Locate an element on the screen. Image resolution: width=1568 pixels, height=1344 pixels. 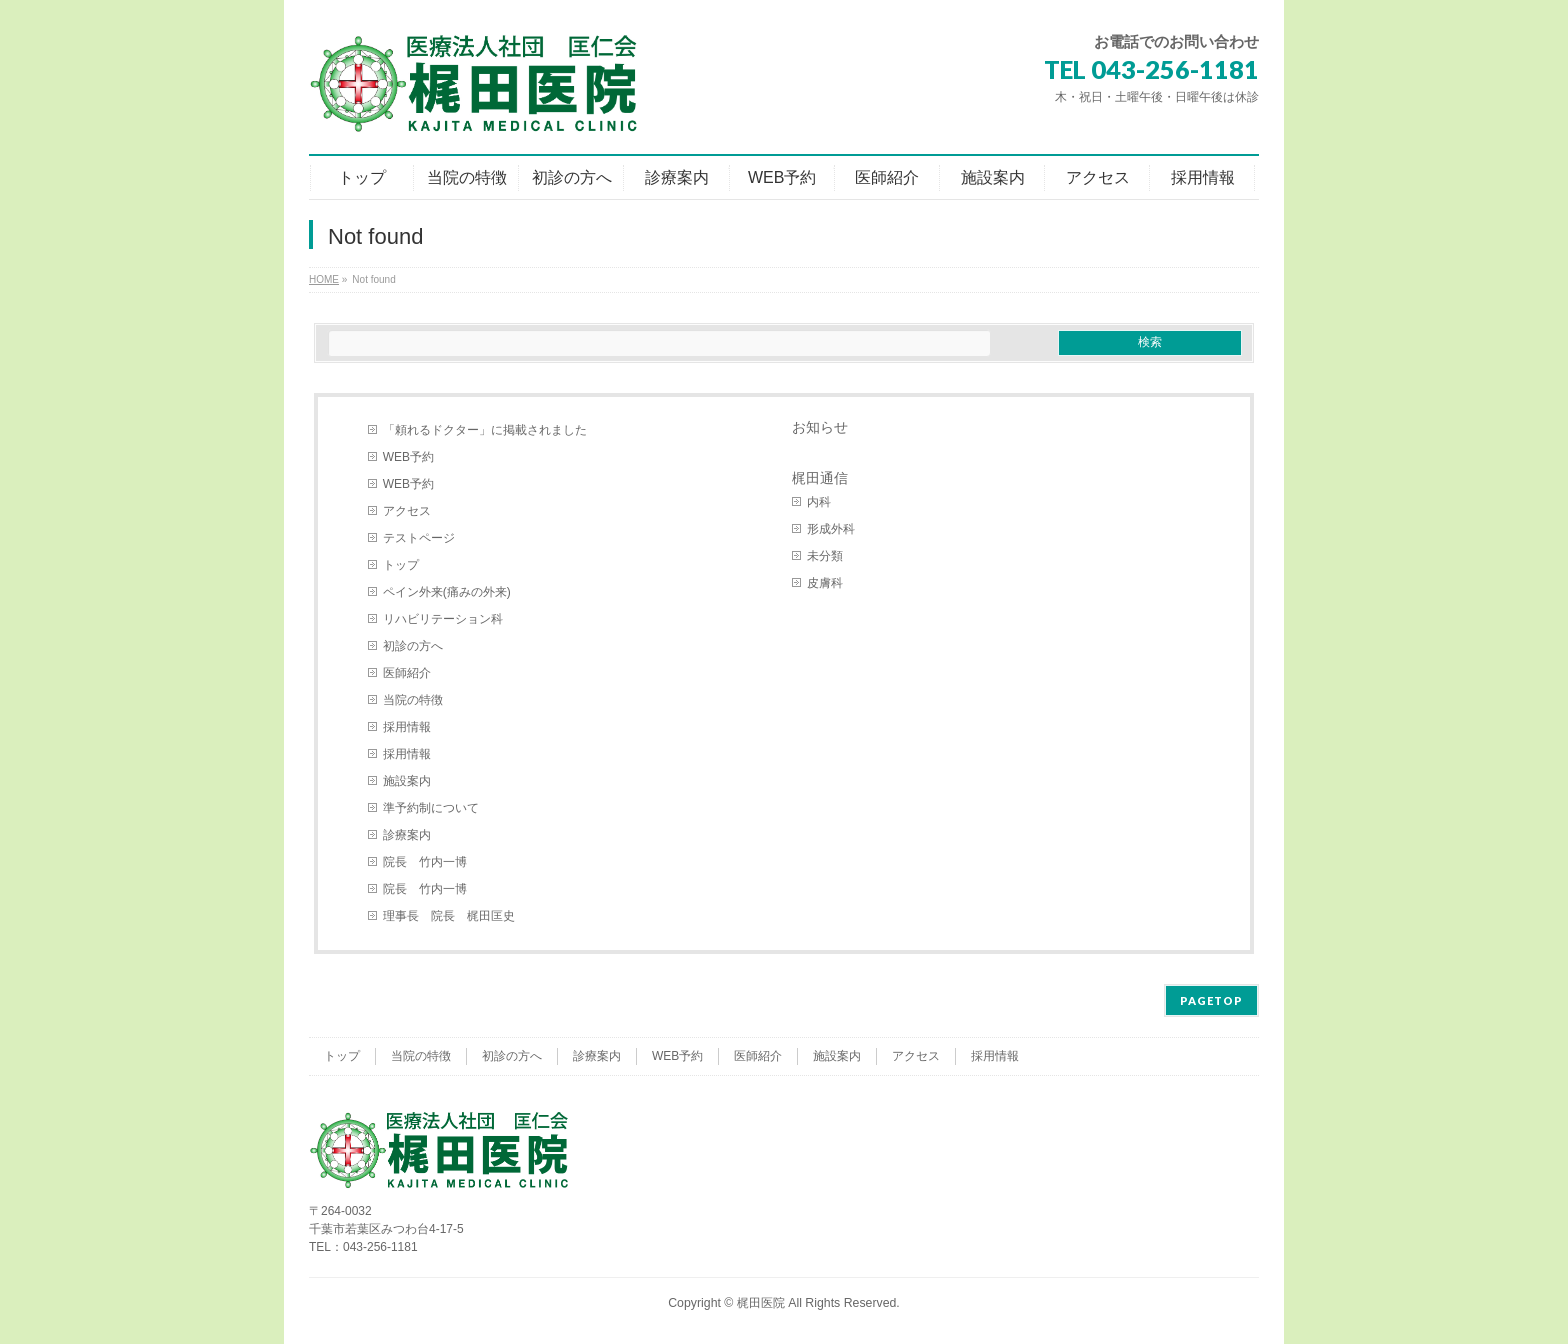
皮膚科 is located at coordinates (825, 583).